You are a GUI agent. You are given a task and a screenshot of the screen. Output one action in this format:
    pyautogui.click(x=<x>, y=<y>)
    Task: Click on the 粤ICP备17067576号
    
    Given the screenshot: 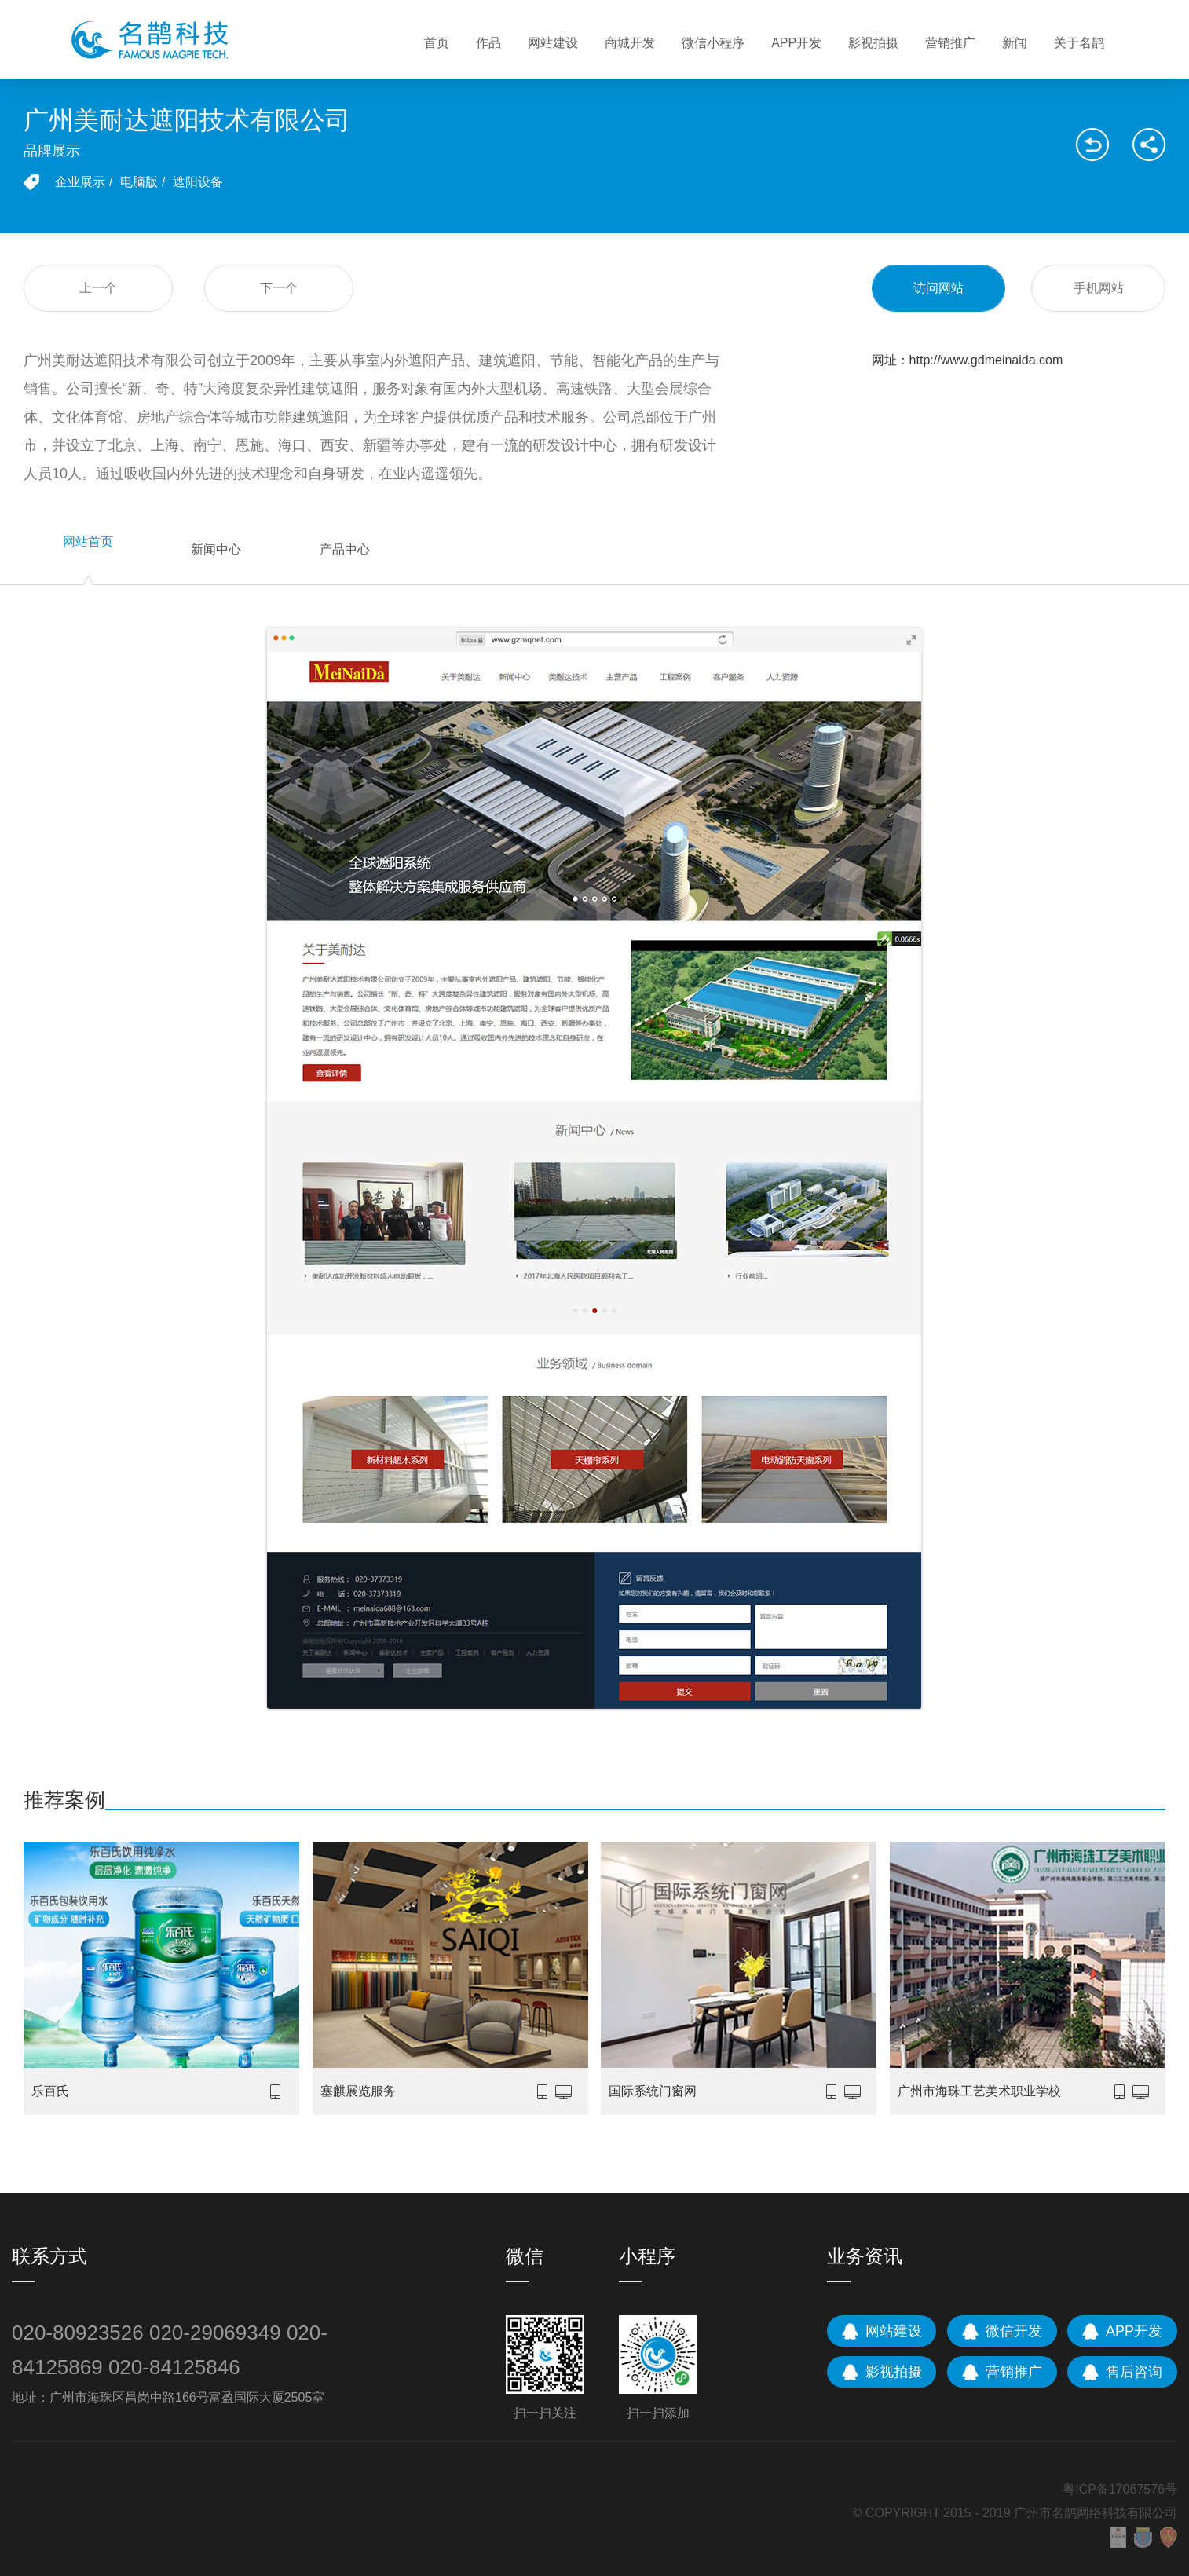 What is the action you would take?
    pyautogui.click(x=1120, y=2489)
    